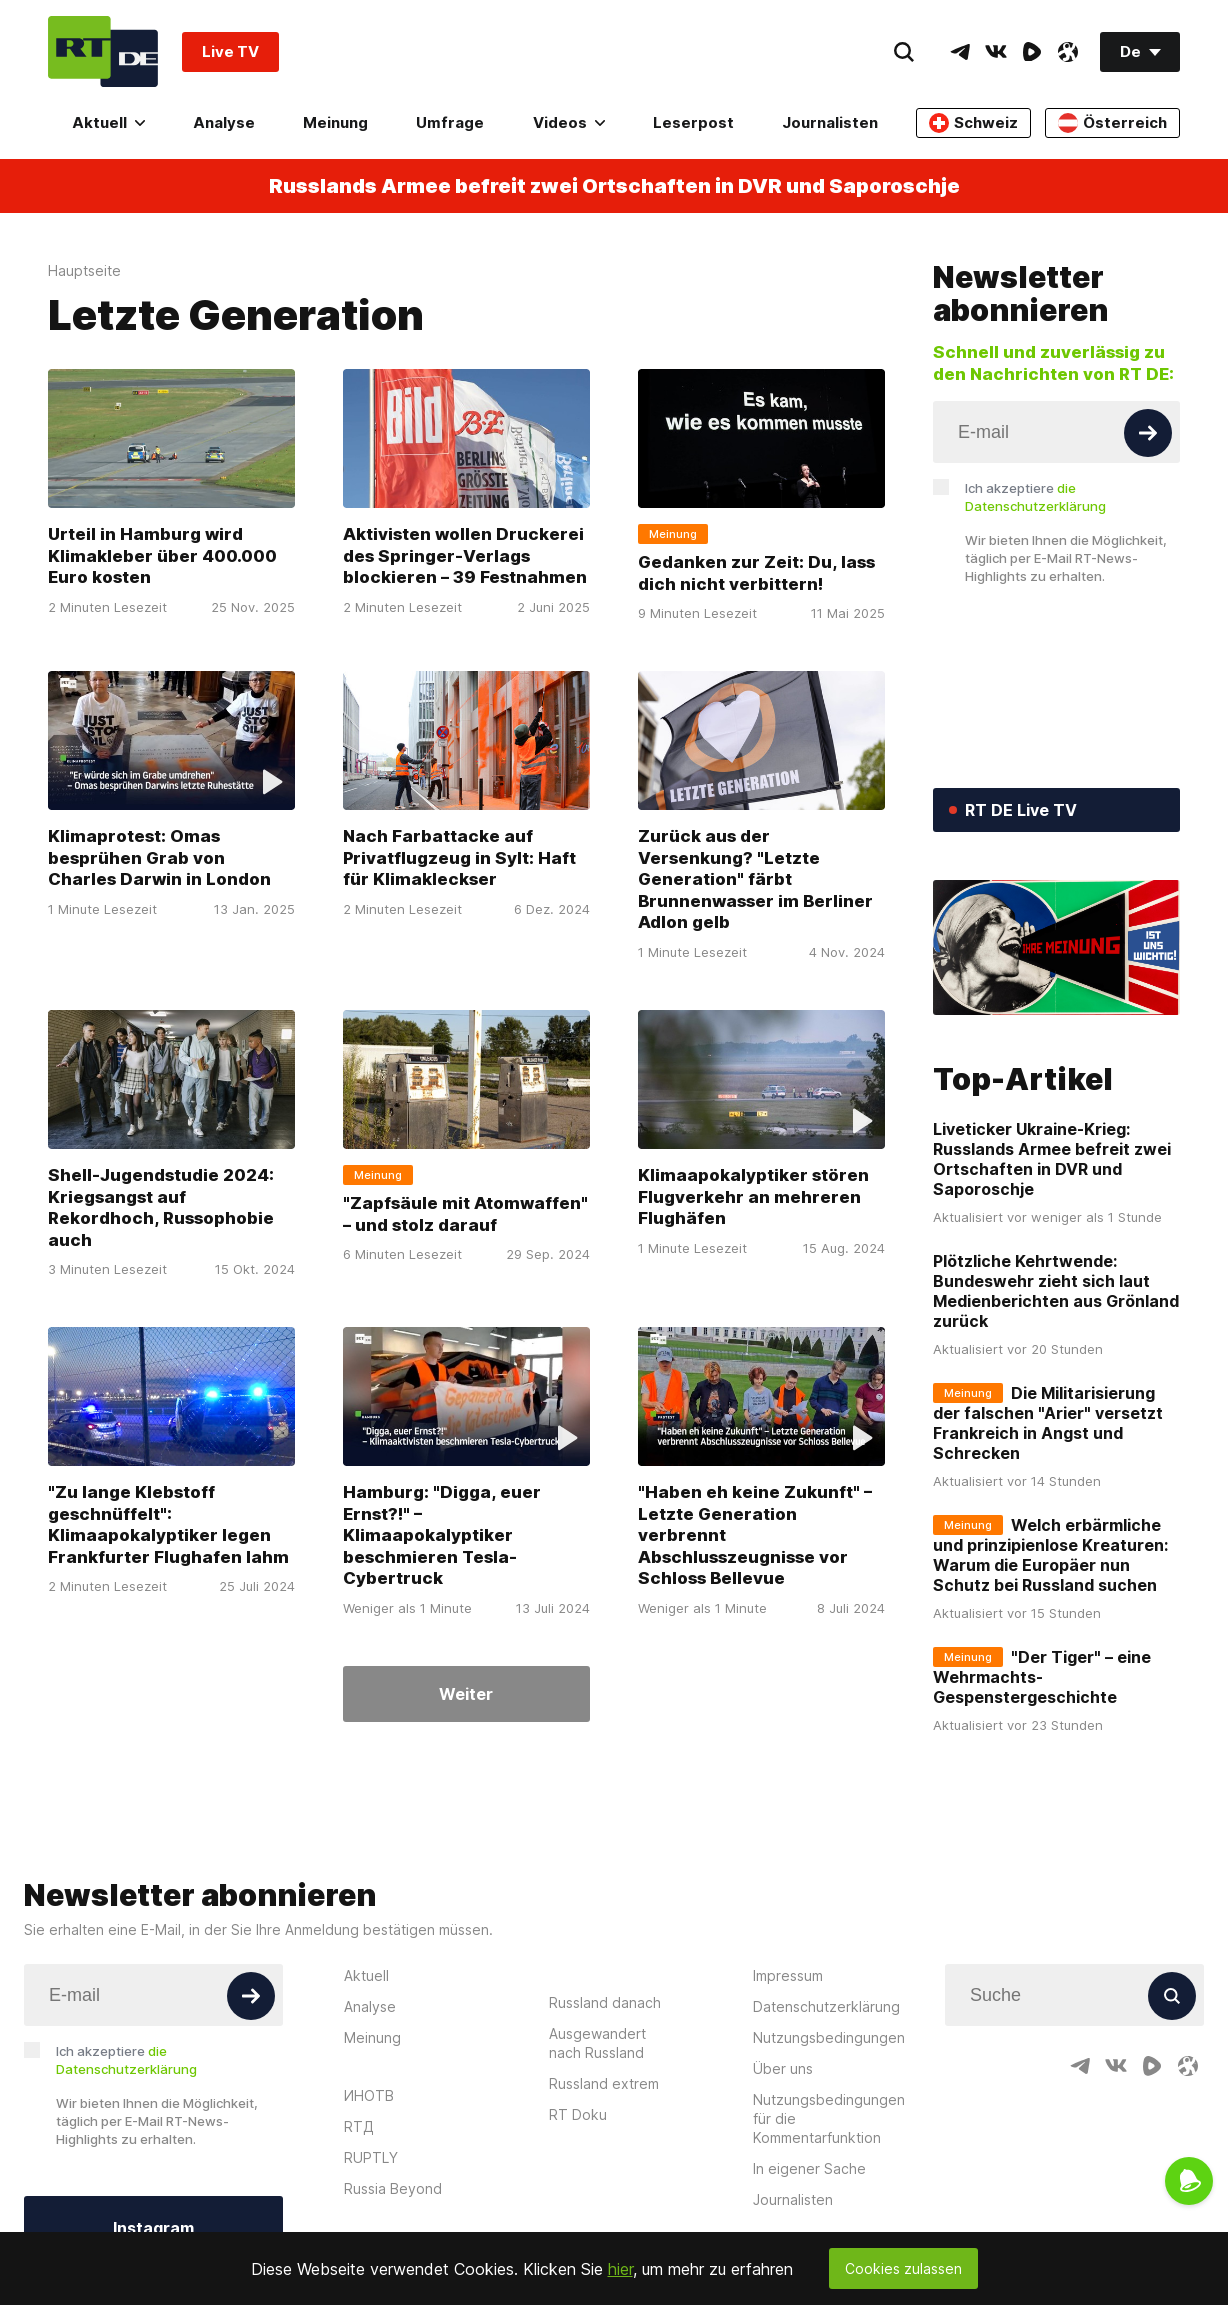  What do you see at coordinates (459, 857) in the screenshot?
I see `Nach Farbattacke auf Privatflugzeug in Sylt: Haft für Klimakleckser` at bounding box center [459, 857].